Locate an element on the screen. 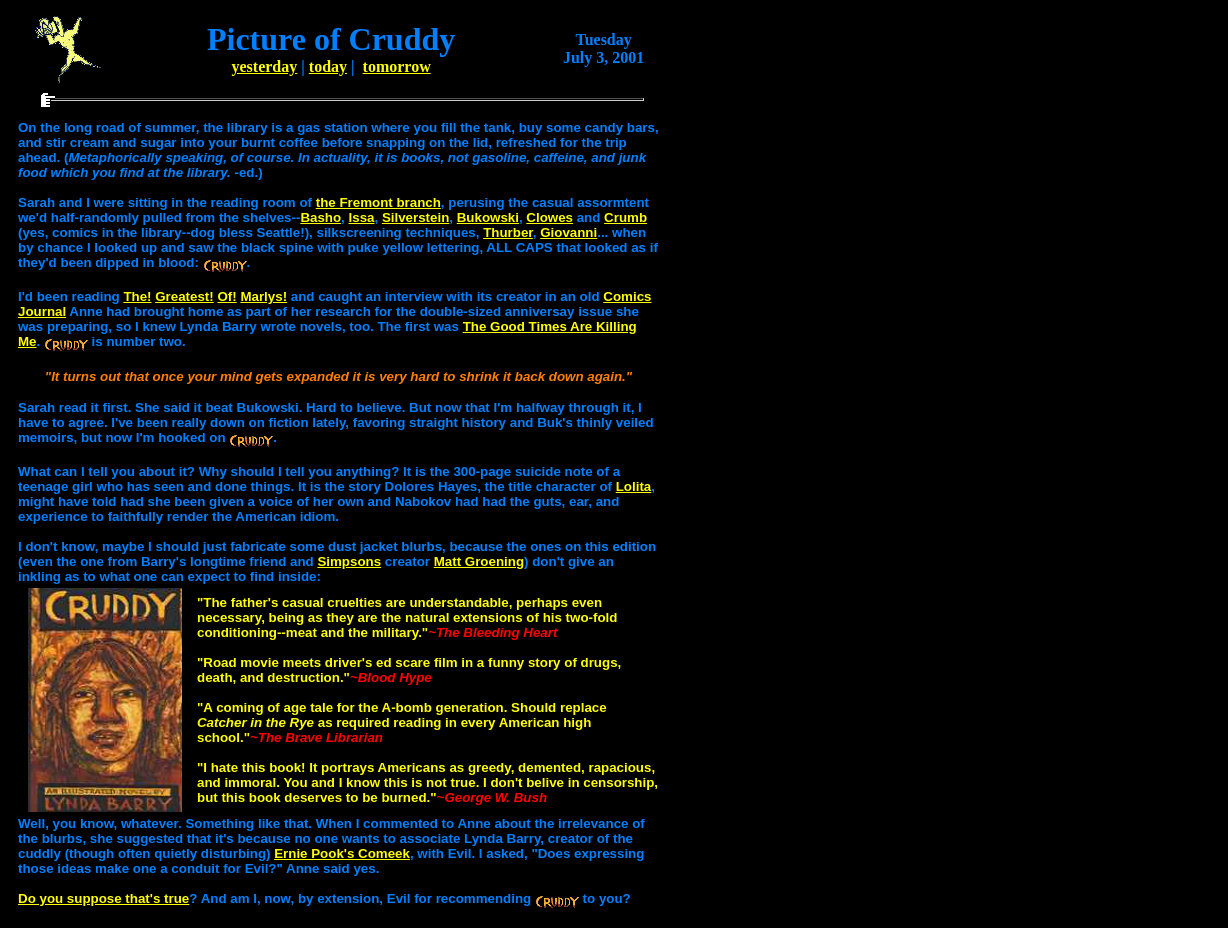 The height and width of the screenshot is (928, 1228). Basho is located at coordinates (320, 217).